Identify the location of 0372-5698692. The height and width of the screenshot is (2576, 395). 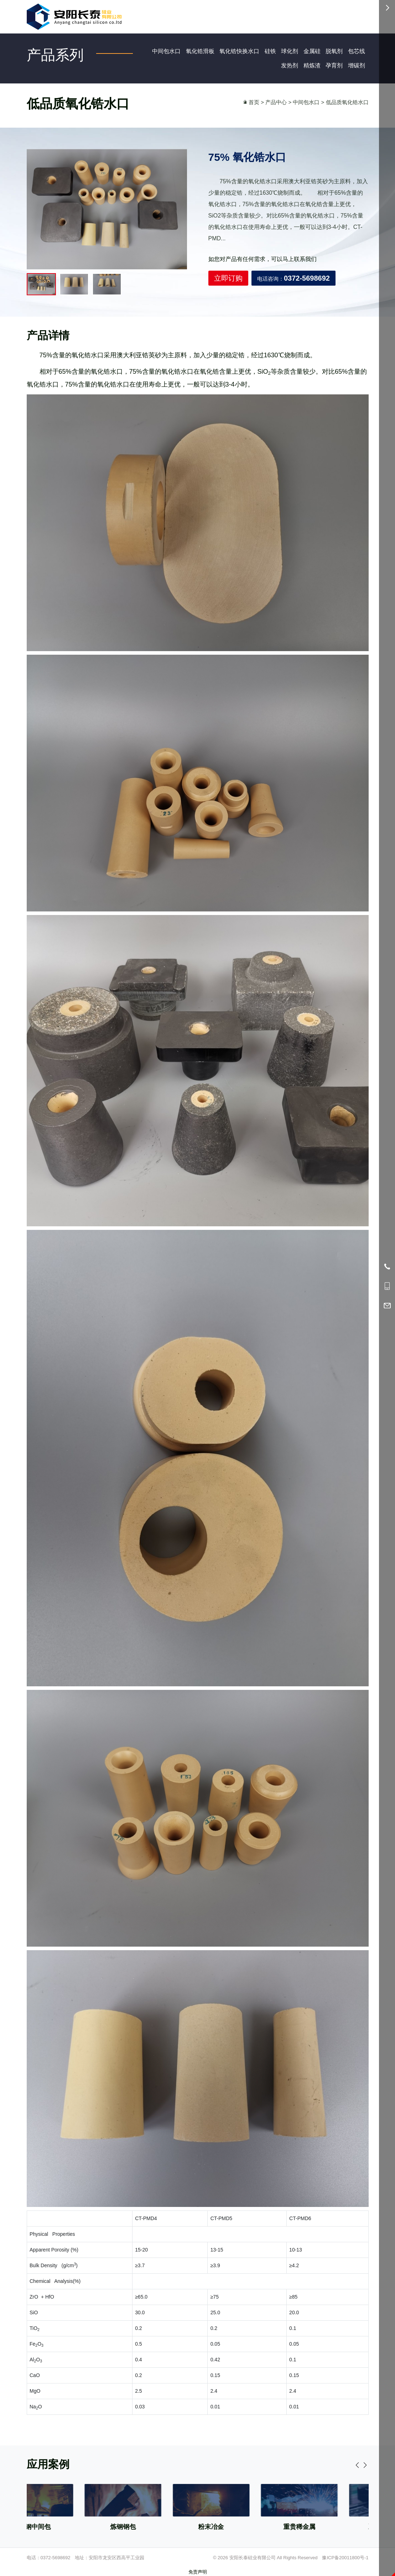
(56, 2557).